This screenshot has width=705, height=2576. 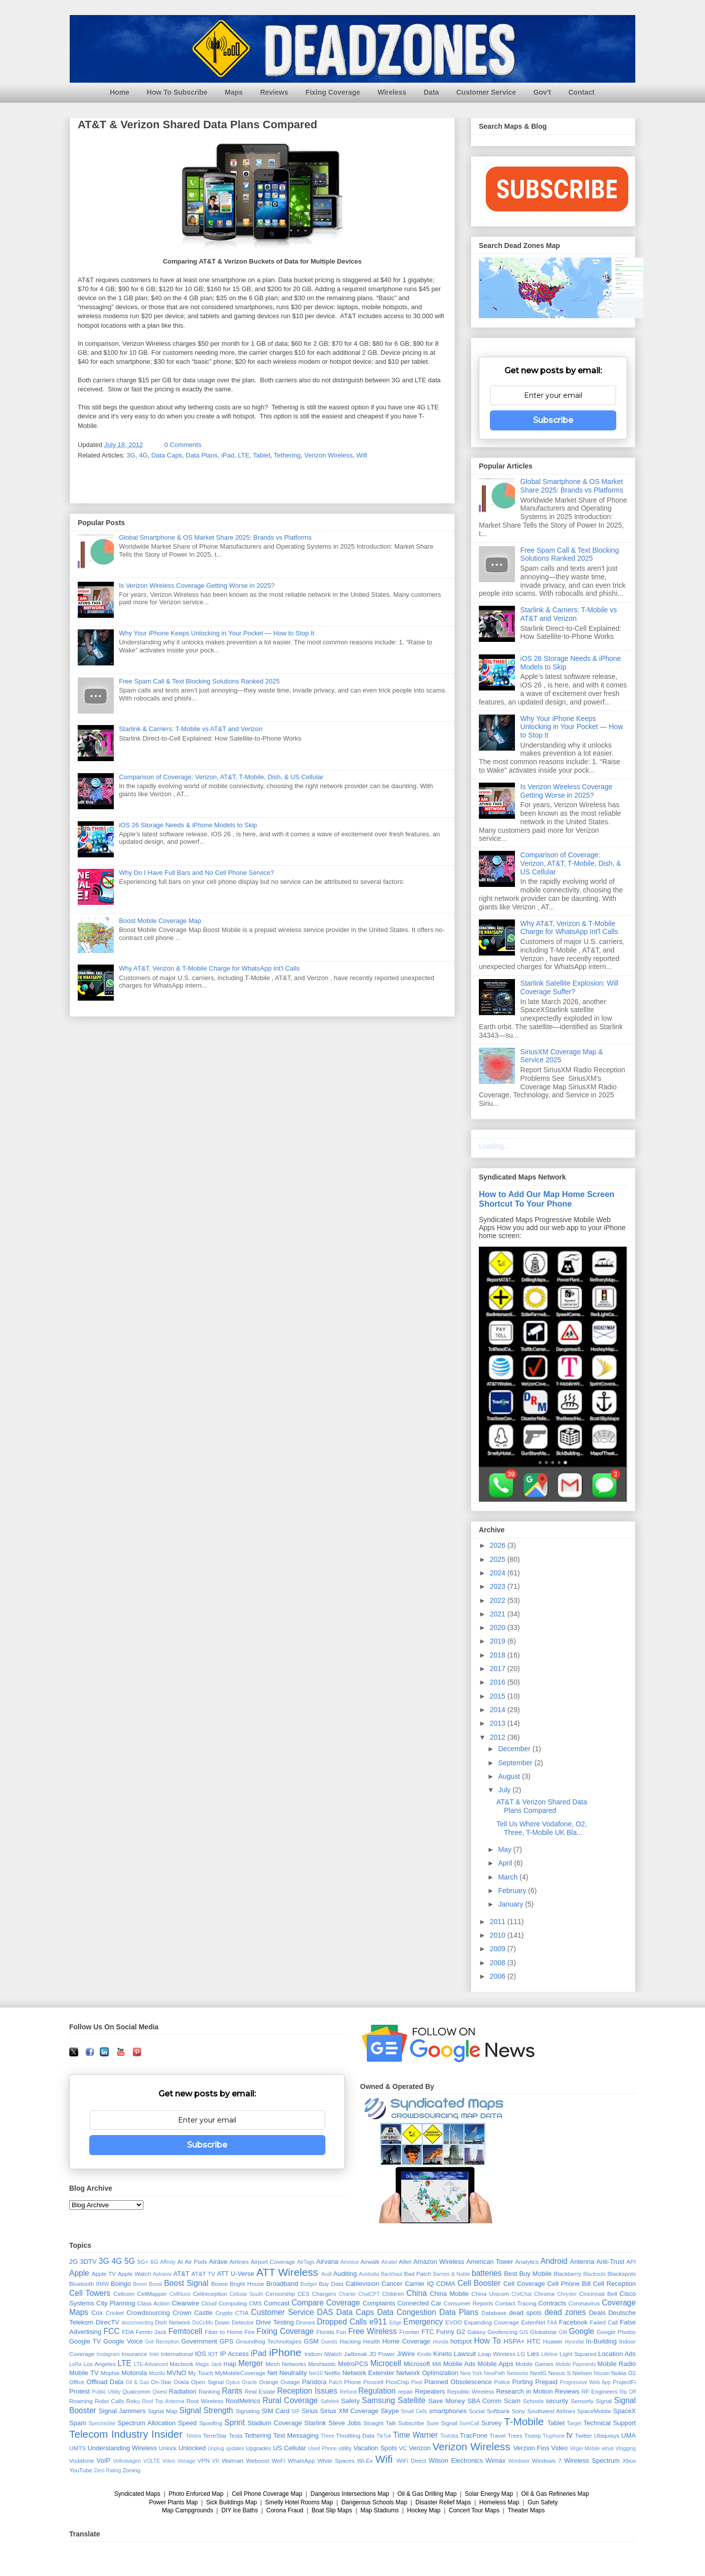 I want to click on Dropped Calls, so click(x=342, y=2321).